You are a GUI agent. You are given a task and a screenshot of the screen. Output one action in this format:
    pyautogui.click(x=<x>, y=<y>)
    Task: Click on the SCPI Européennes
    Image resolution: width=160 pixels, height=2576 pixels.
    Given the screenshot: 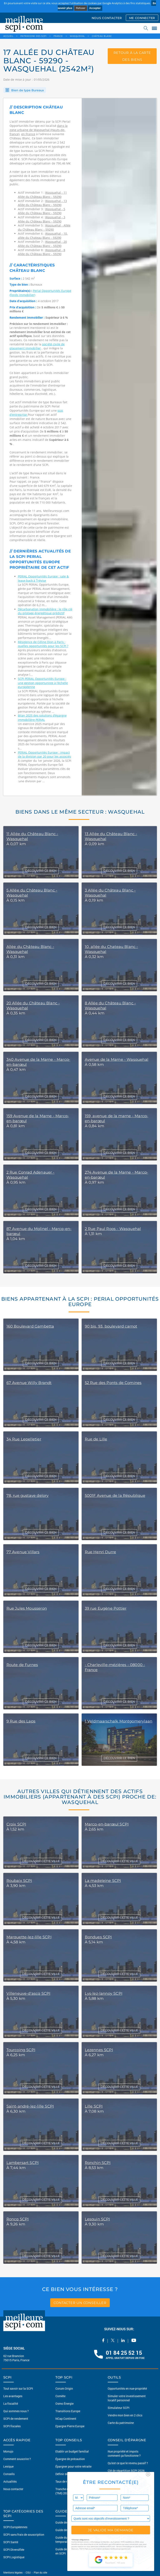 What is the action you would take?
    pyautogui.click(x=15, y=2527)
    